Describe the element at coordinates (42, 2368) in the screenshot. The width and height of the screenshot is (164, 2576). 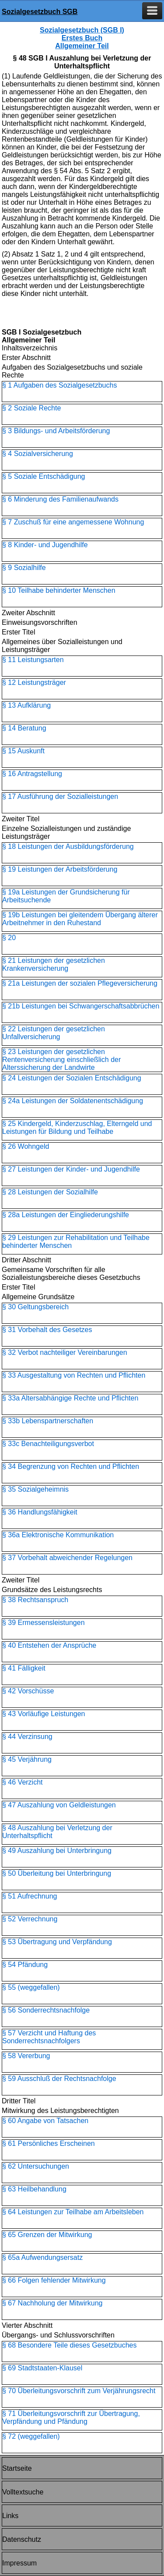
I see `§ 69 Stadtstaaten-Klausel` at that location.